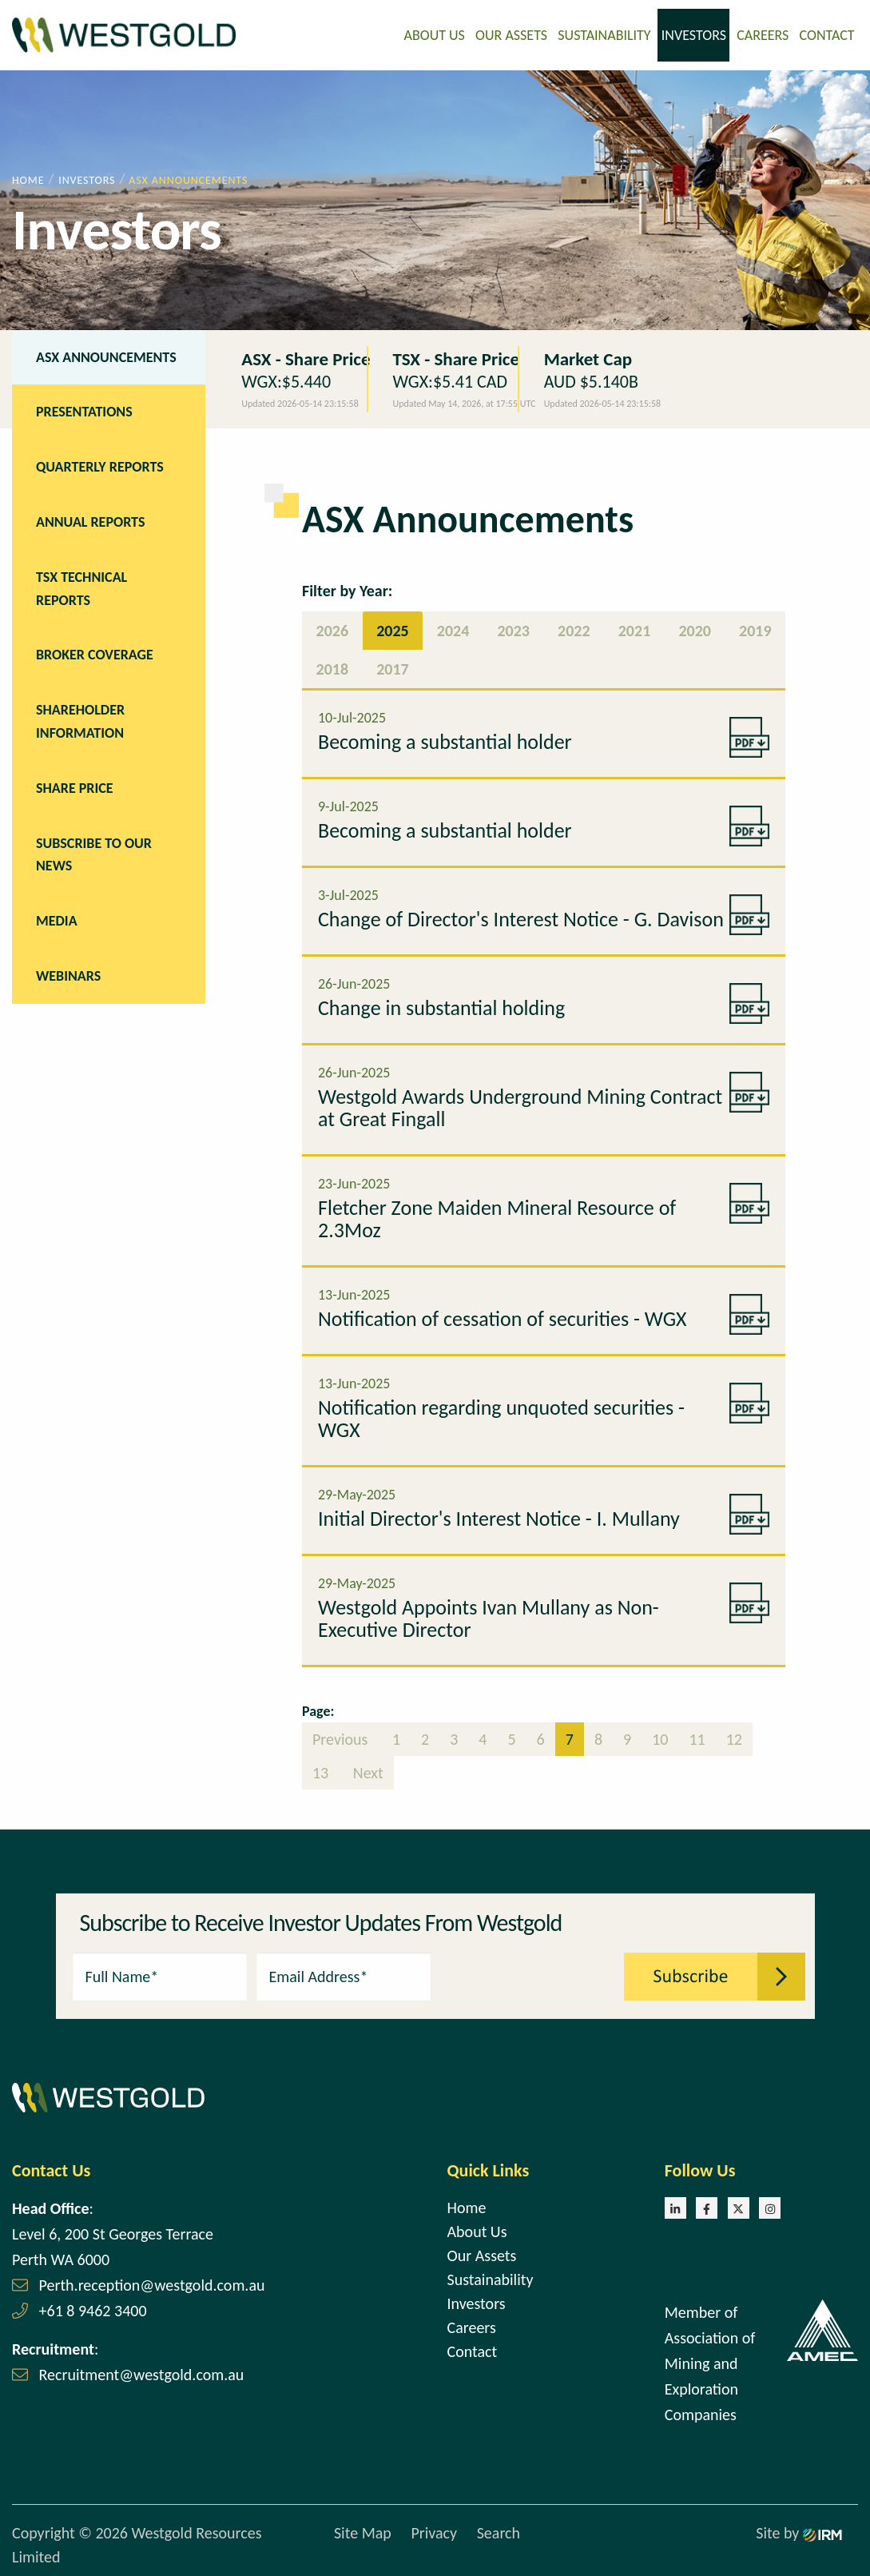  I want to click on Perth.reception@westgold.com.au, so click(152, 2283).